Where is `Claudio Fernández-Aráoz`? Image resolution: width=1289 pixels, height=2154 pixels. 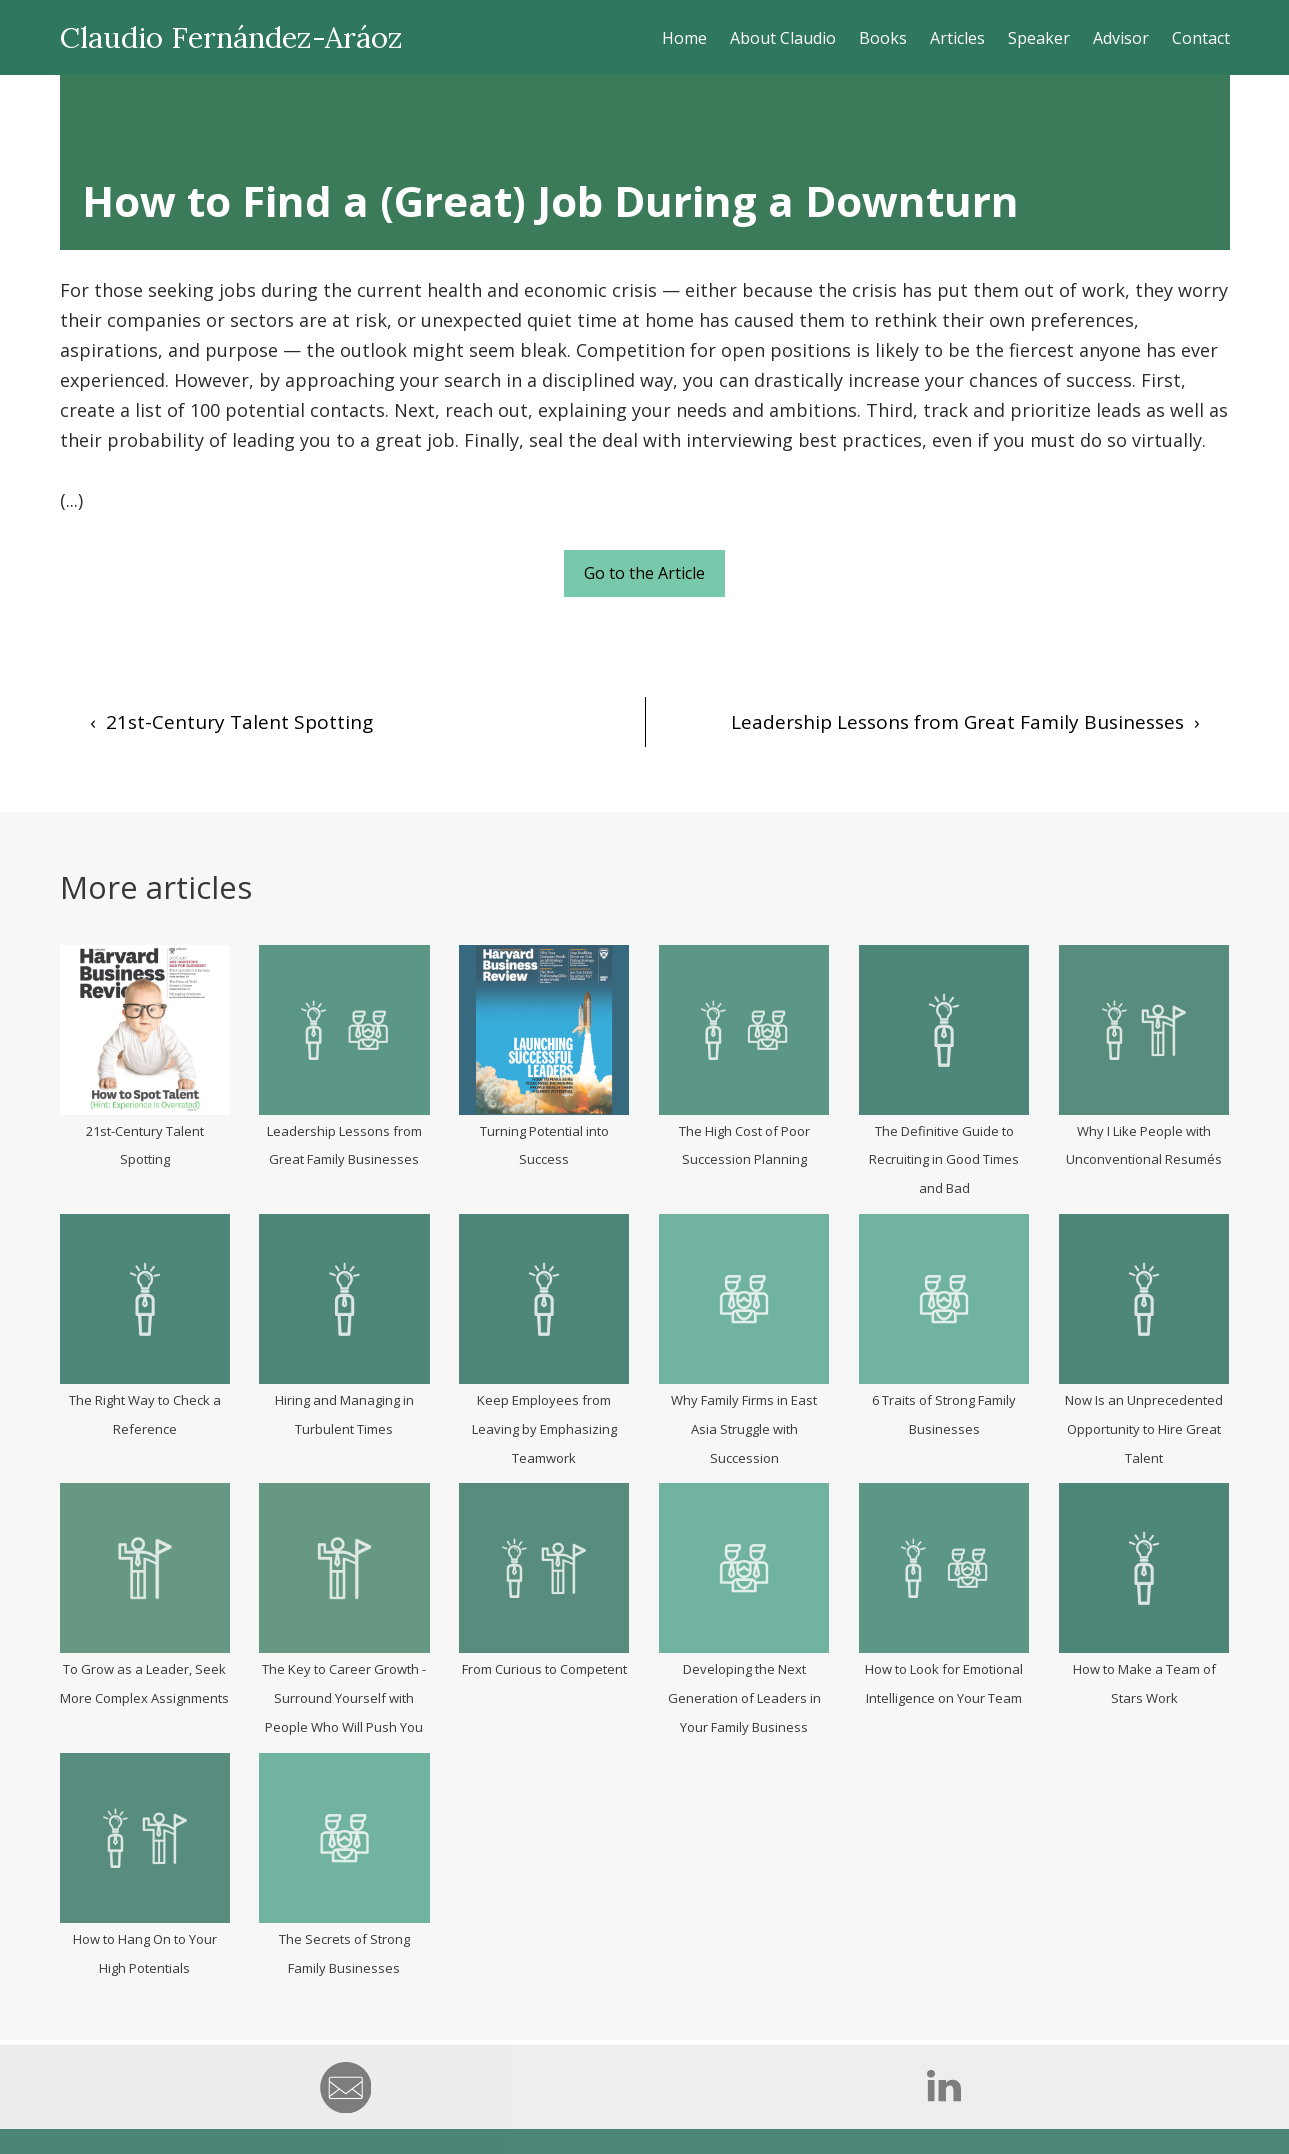 Claudio Fernández-Aráoz is located at coordinates (231, 37).